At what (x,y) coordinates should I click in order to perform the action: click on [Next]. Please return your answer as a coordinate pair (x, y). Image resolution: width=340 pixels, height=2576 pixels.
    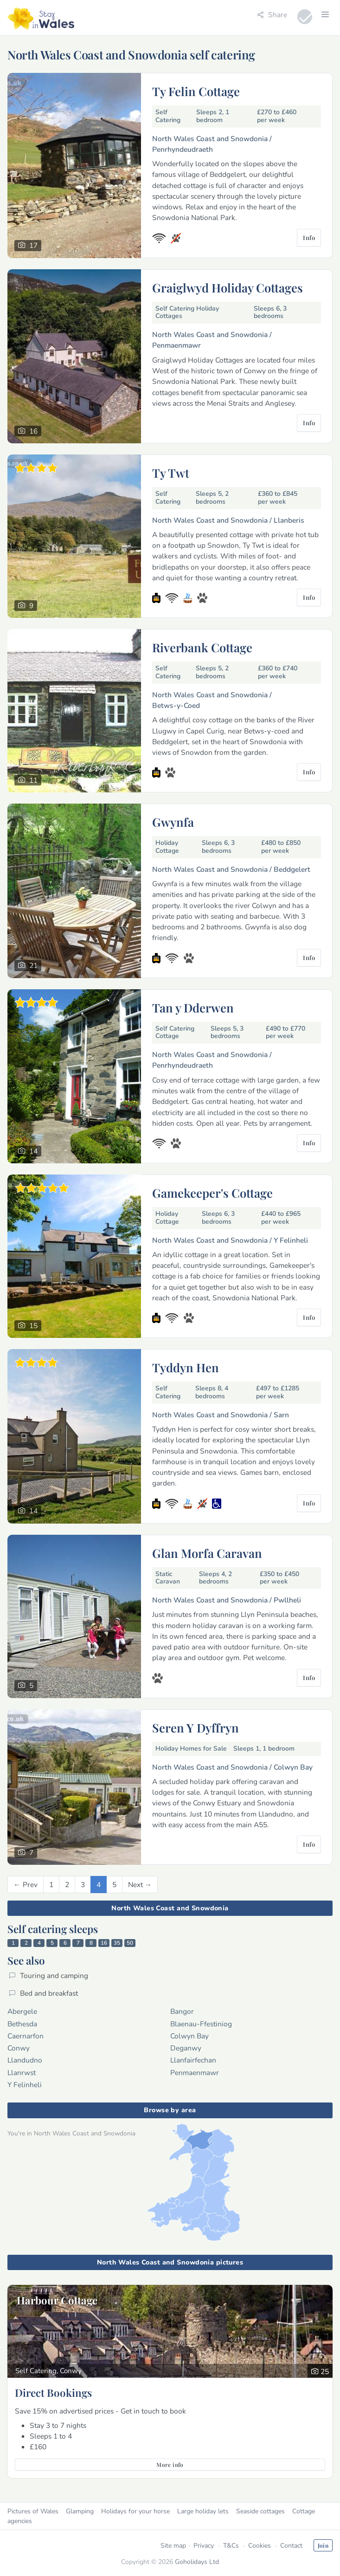
    Looking at the image, I should click on (140, 1884).